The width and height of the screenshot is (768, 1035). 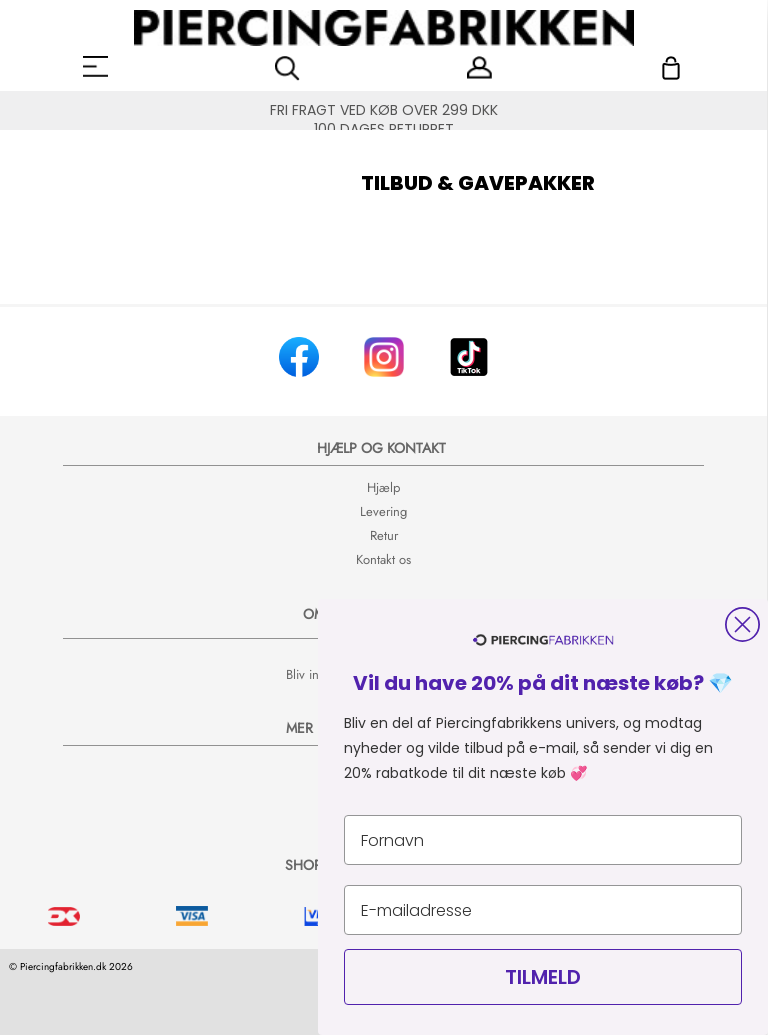 I want to click on Levering, so click(x=383, y=511).